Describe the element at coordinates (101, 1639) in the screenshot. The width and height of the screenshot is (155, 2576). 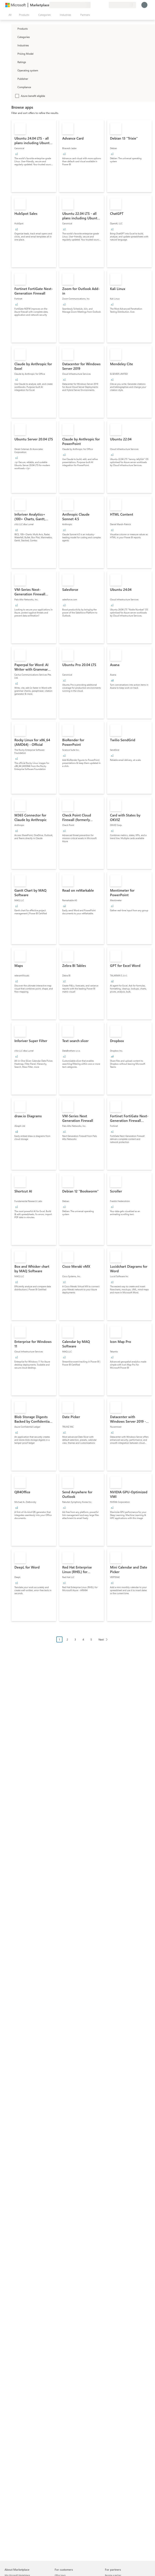
I see `Next [Next Page]` at that location.